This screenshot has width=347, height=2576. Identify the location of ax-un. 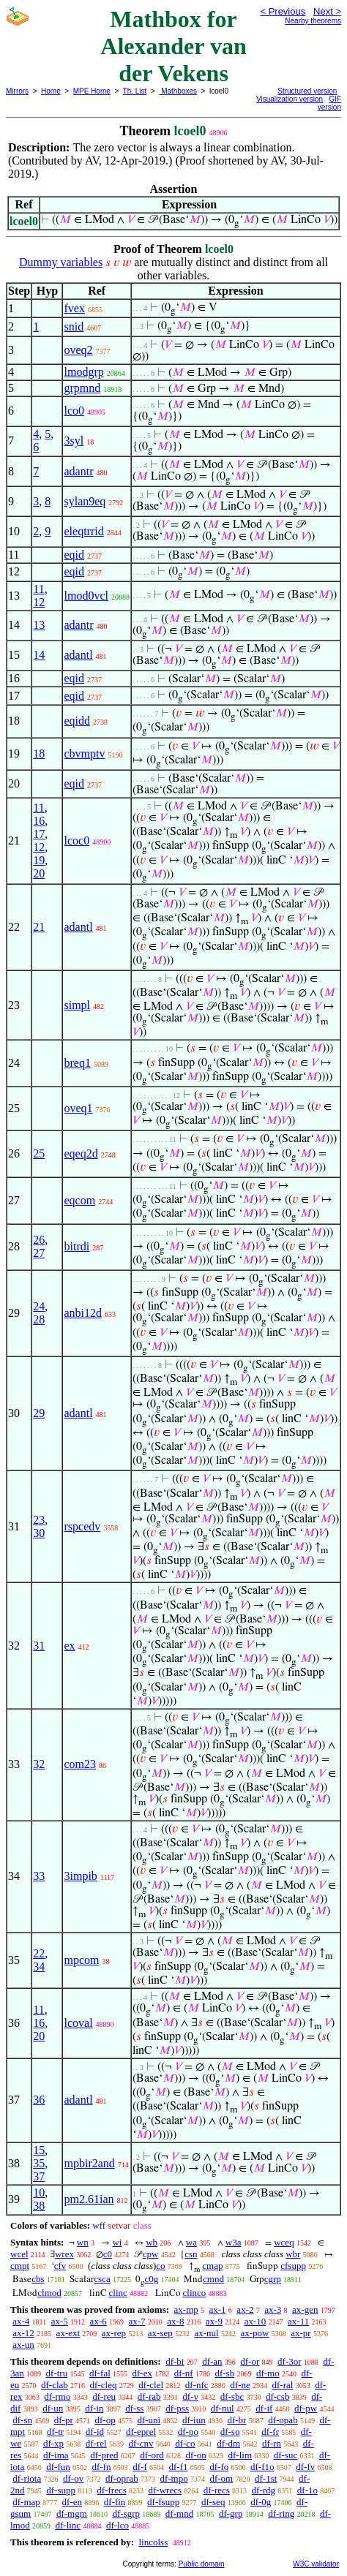
(23, 2344).